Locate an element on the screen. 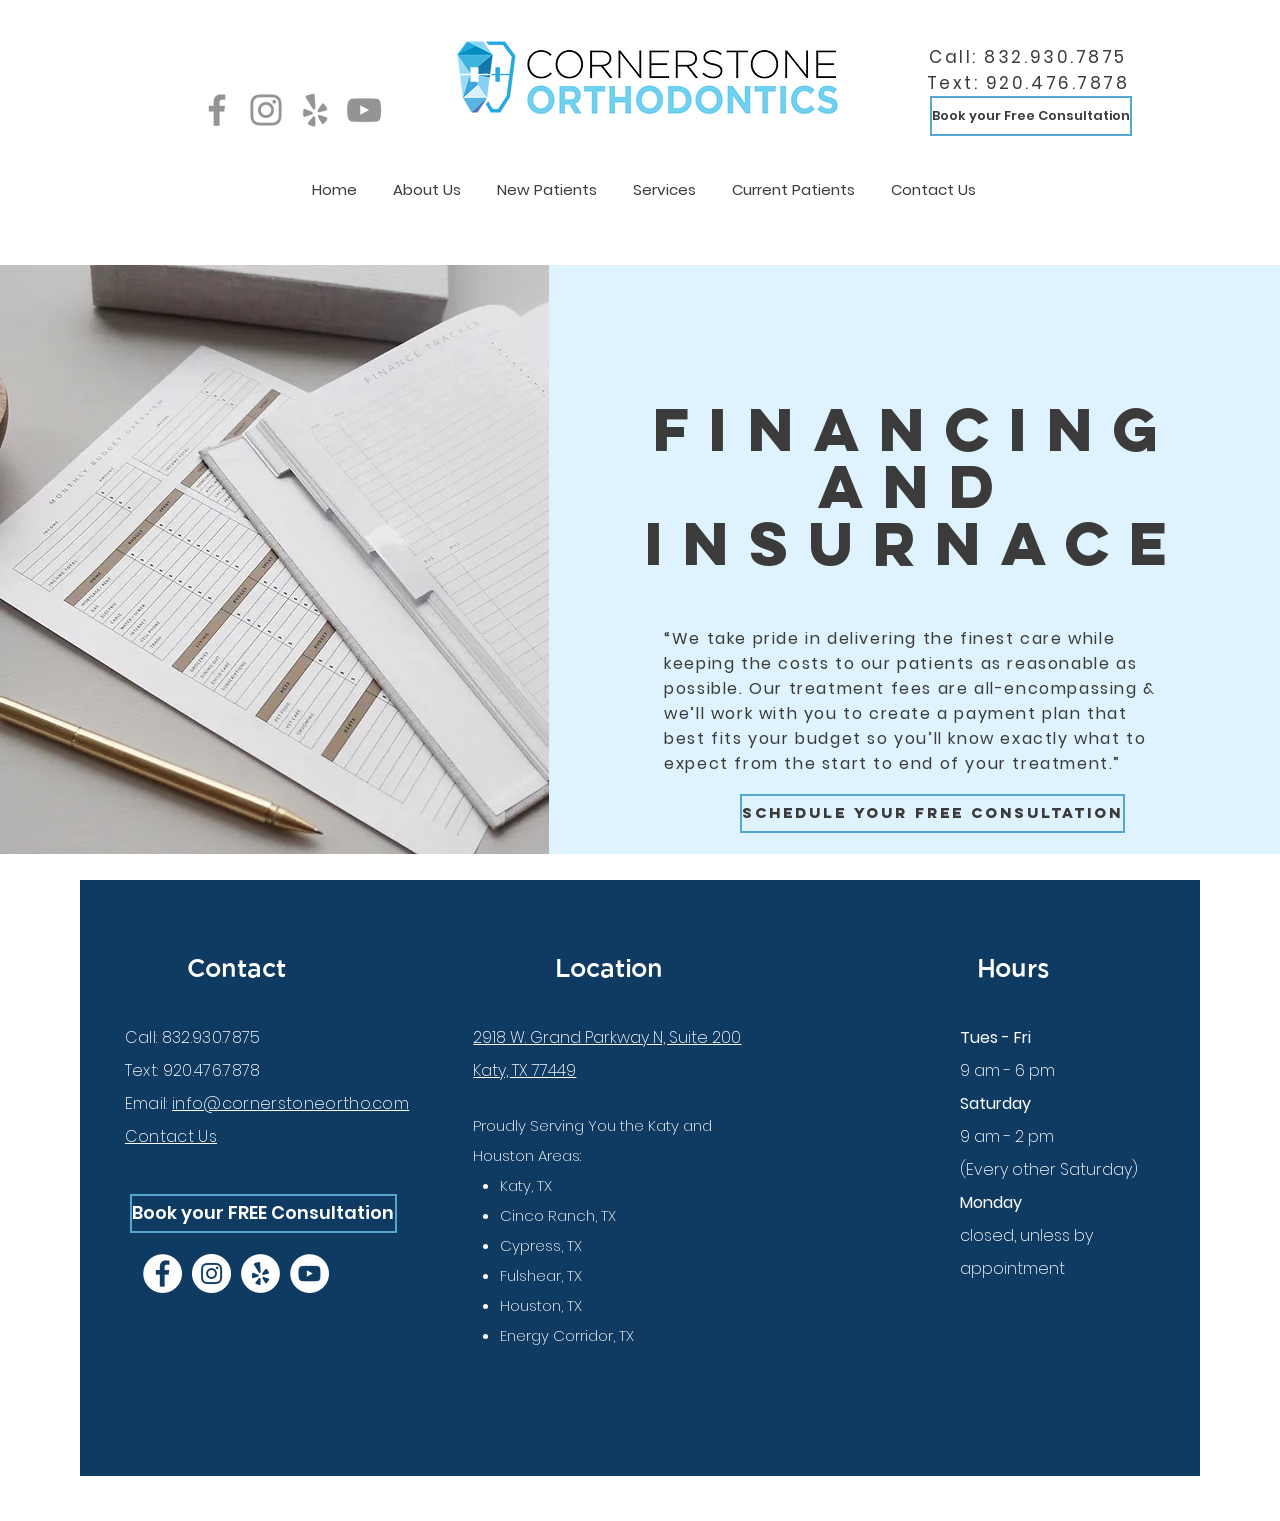  info@cornerstoneortho.com is located at coordinates (290, 1103).